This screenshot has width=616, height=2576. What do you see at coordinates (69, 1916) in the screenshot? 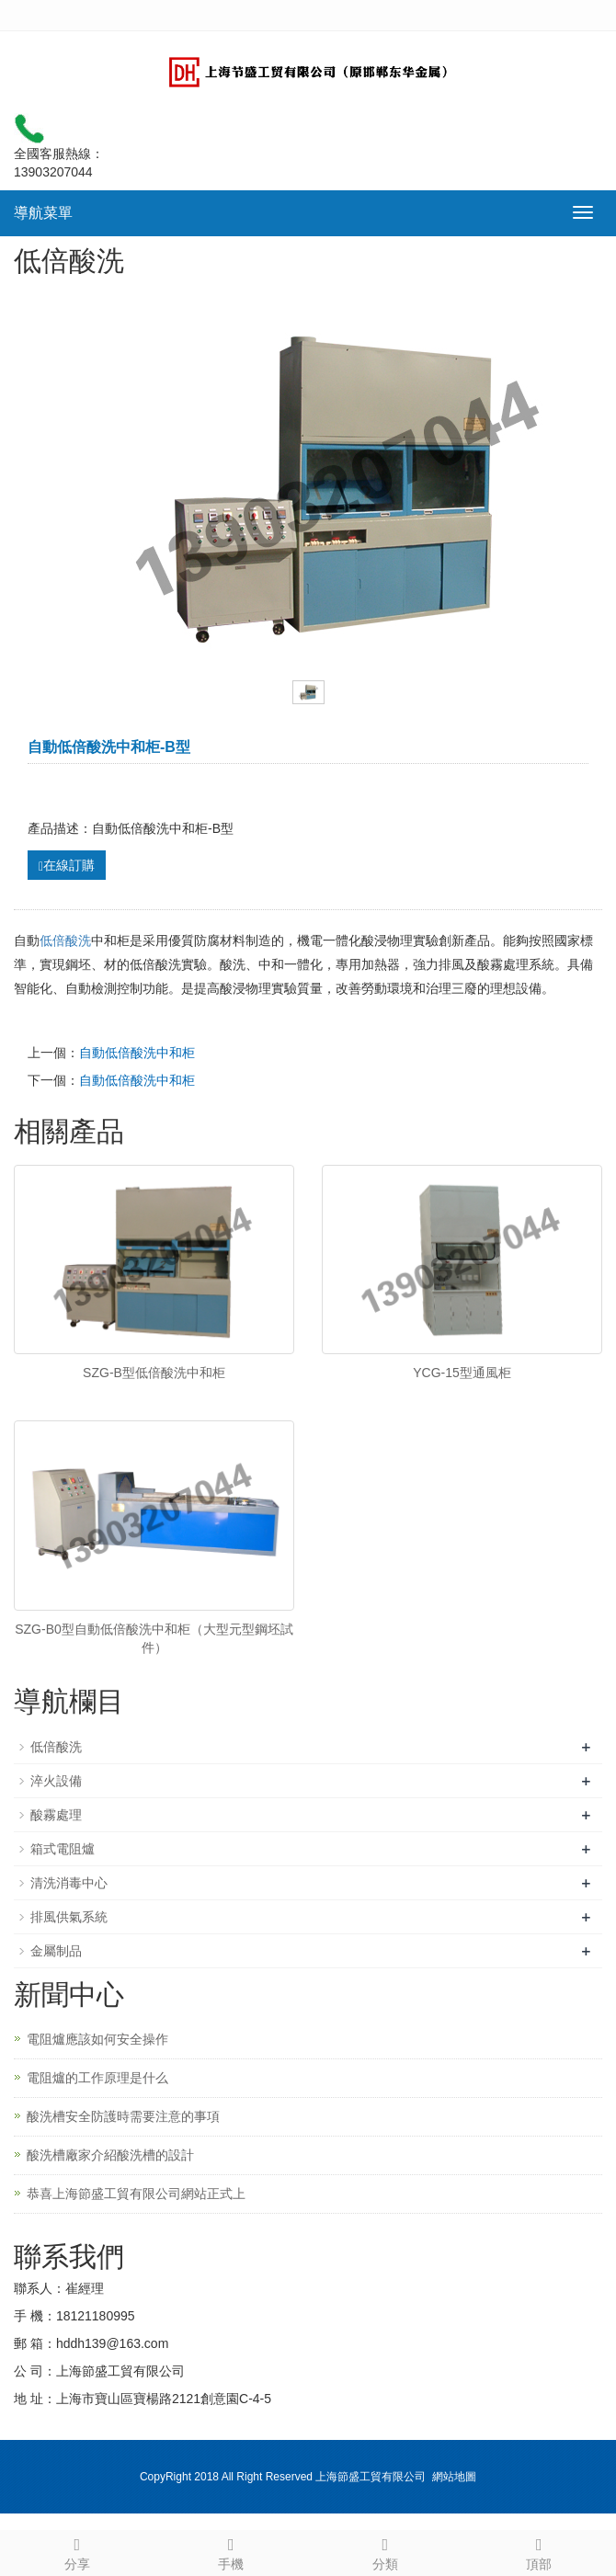
I see `排風供氣系統` at bounding box center [69, 1916].